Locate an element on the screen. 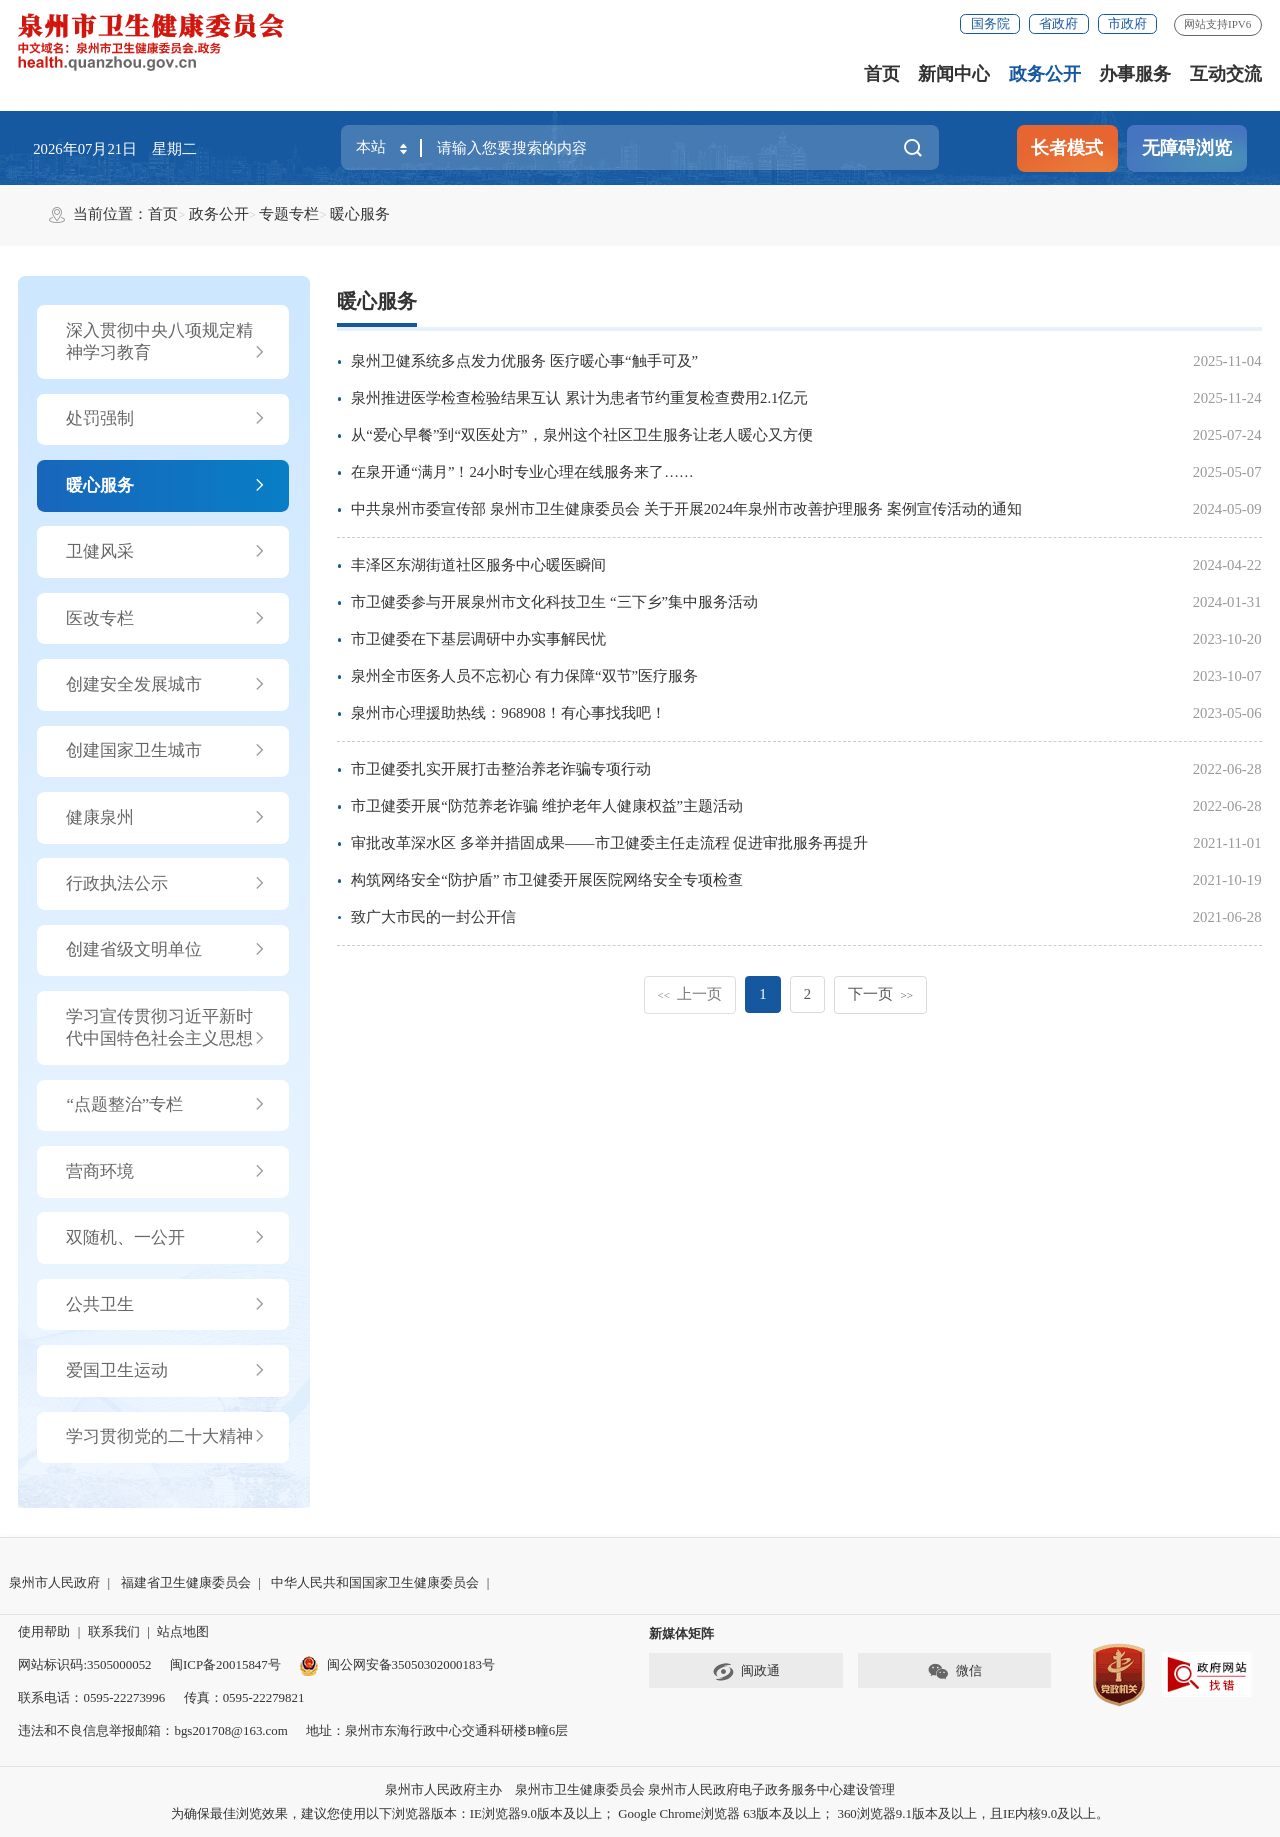  在泉开通“满月”！24小时专业心理在线服务来了…… is located at coordinates (522, 472).